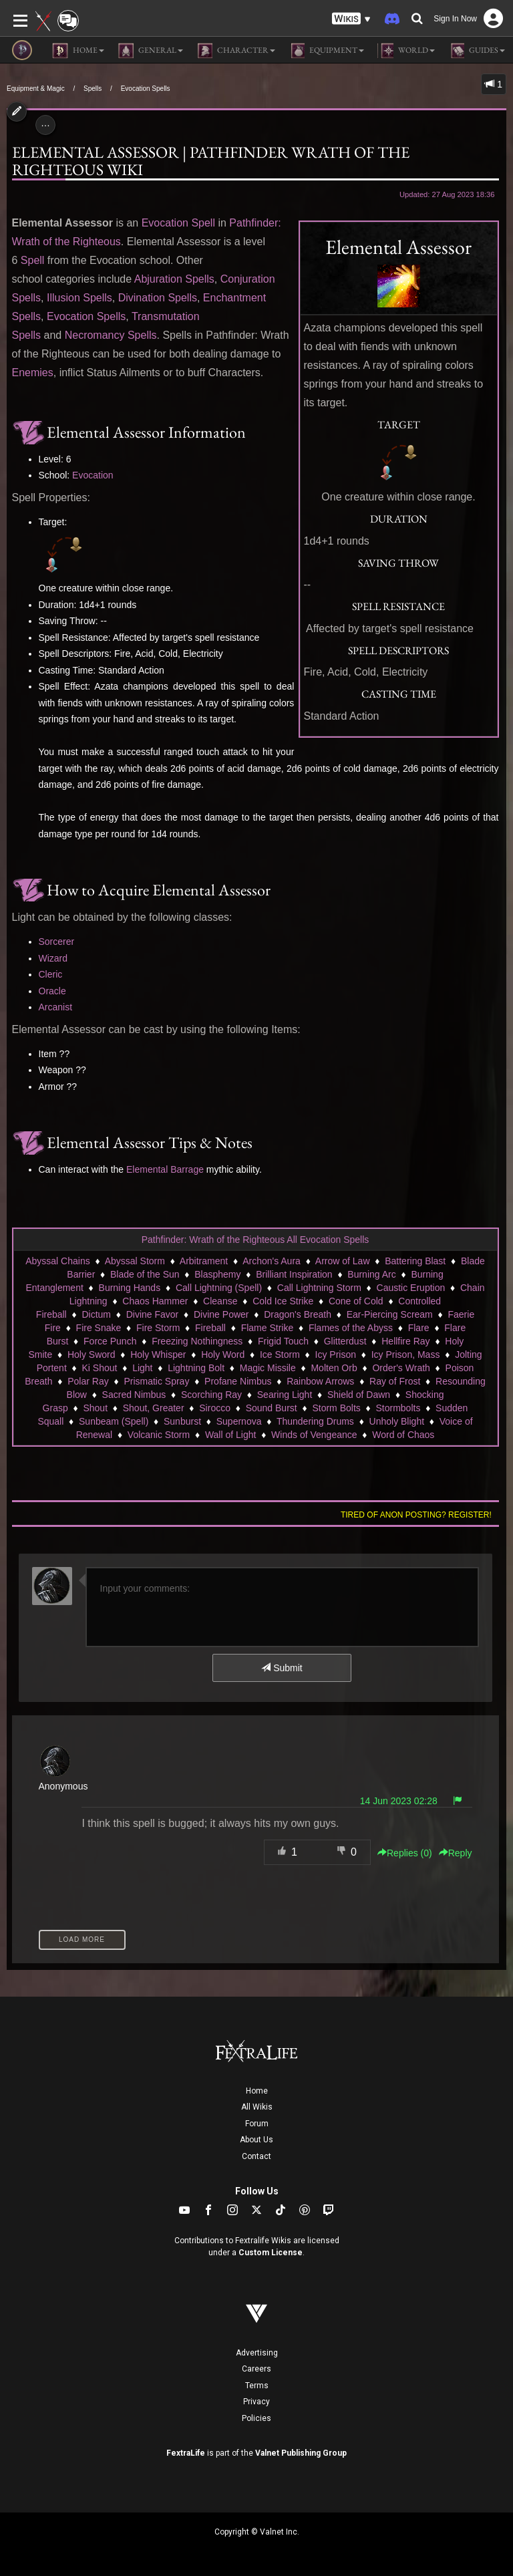 This screenshot has height=2576, width=513. What do you see at coordinates (185, 2453) in the screenshot?
I see `FextraLife` at bounding box center [185, 2453].